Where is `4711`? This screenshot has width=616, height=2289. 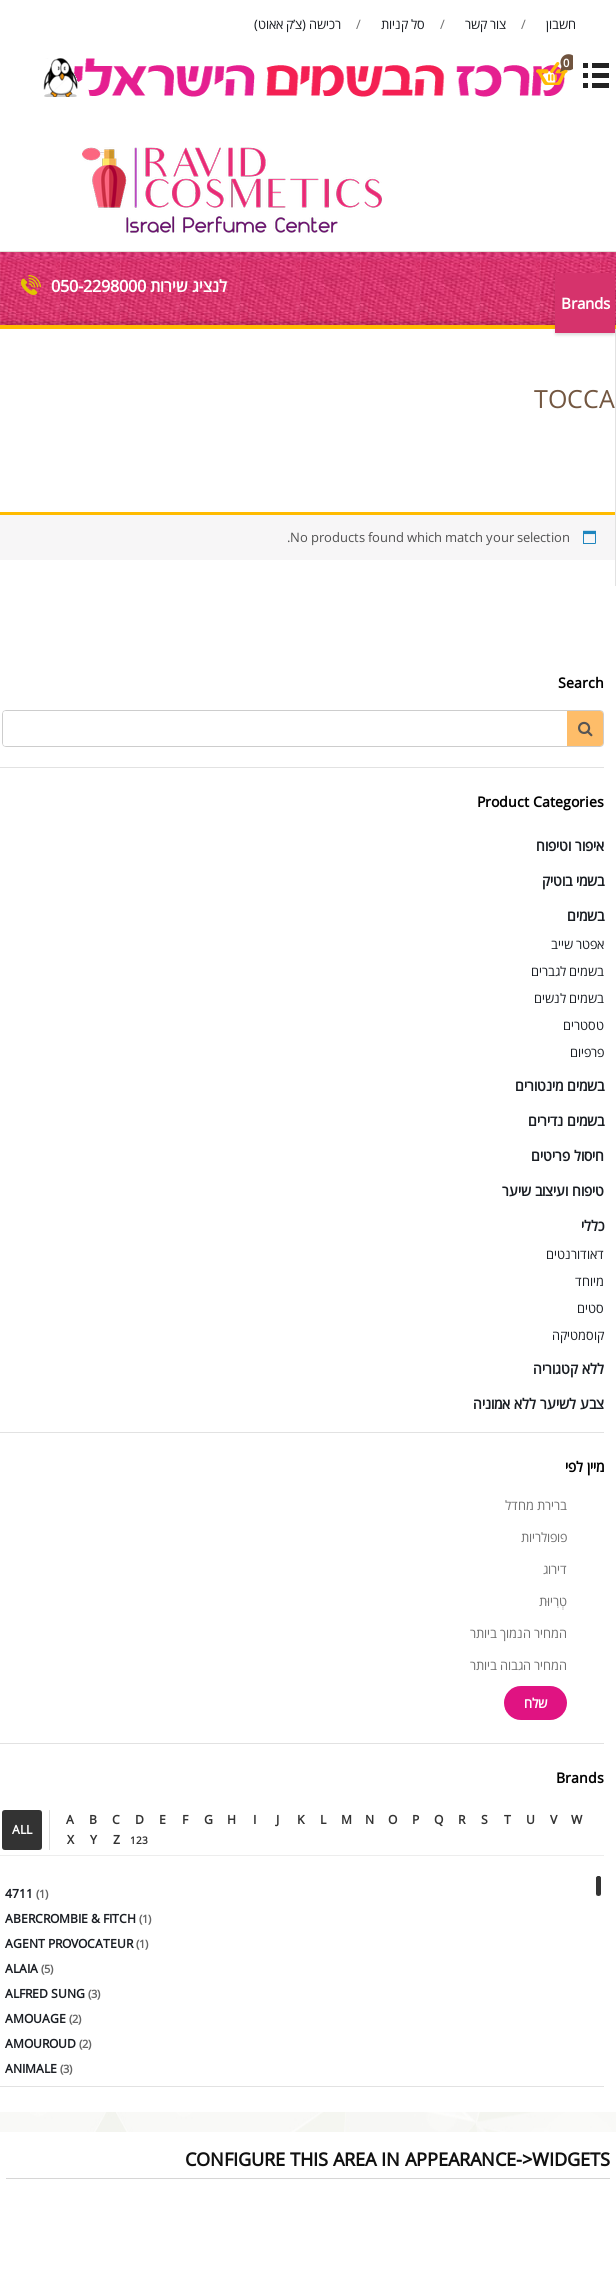 4711 is located at coordinates (19, 1893).